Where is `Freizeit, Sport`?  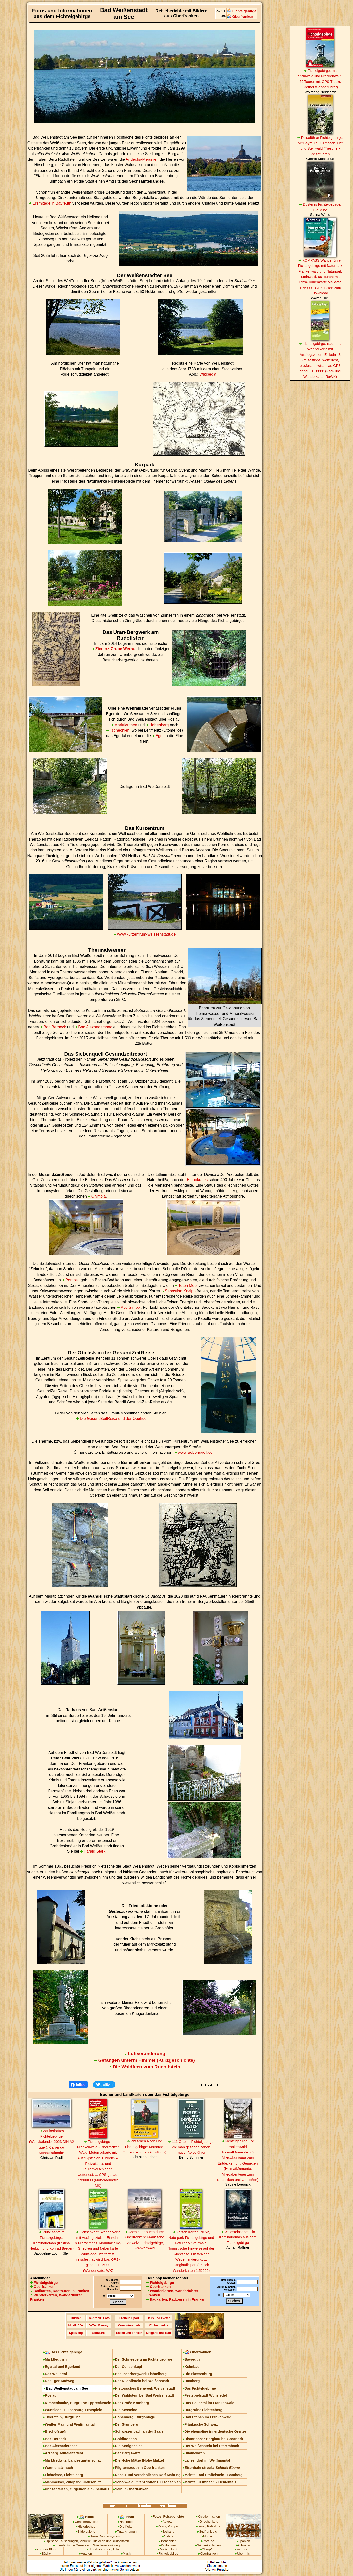
Freizeit, Sport is located at coordinates (129, 2318).